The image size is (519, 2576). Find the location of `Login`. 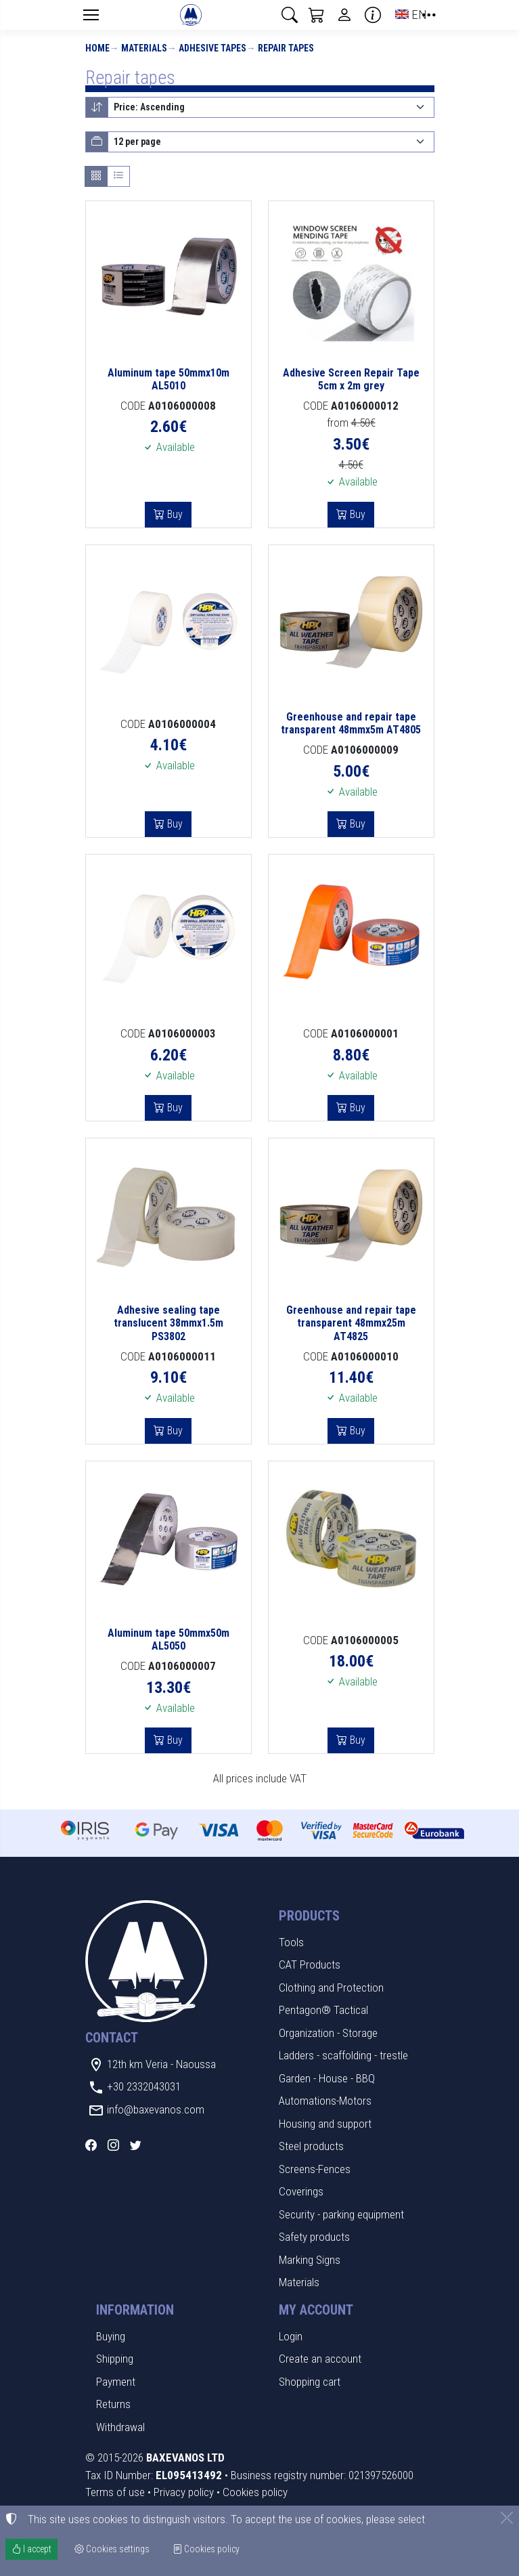

Login is located at coordinates (290, 2336).